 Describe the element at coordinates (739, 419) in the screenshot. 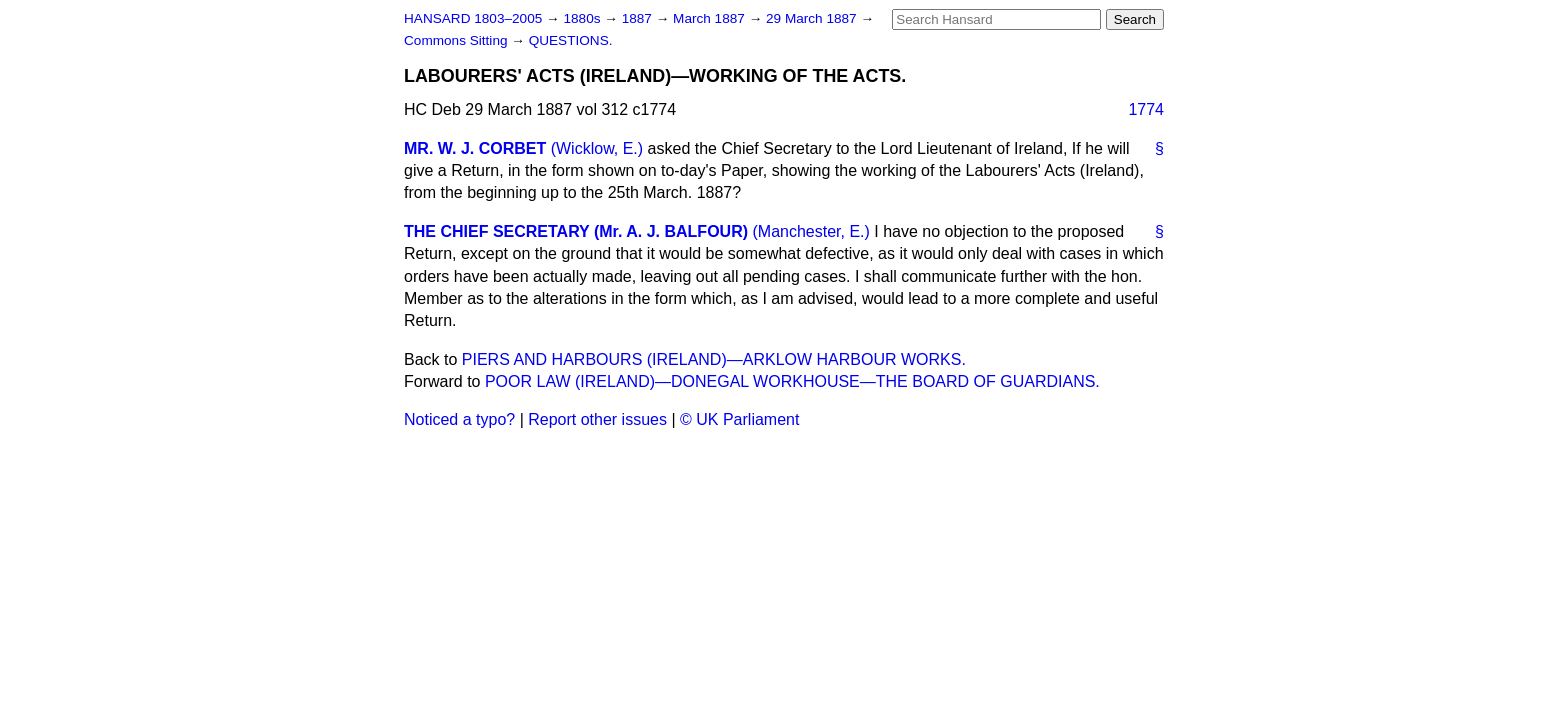

I see `© UK Parliament` at that location.